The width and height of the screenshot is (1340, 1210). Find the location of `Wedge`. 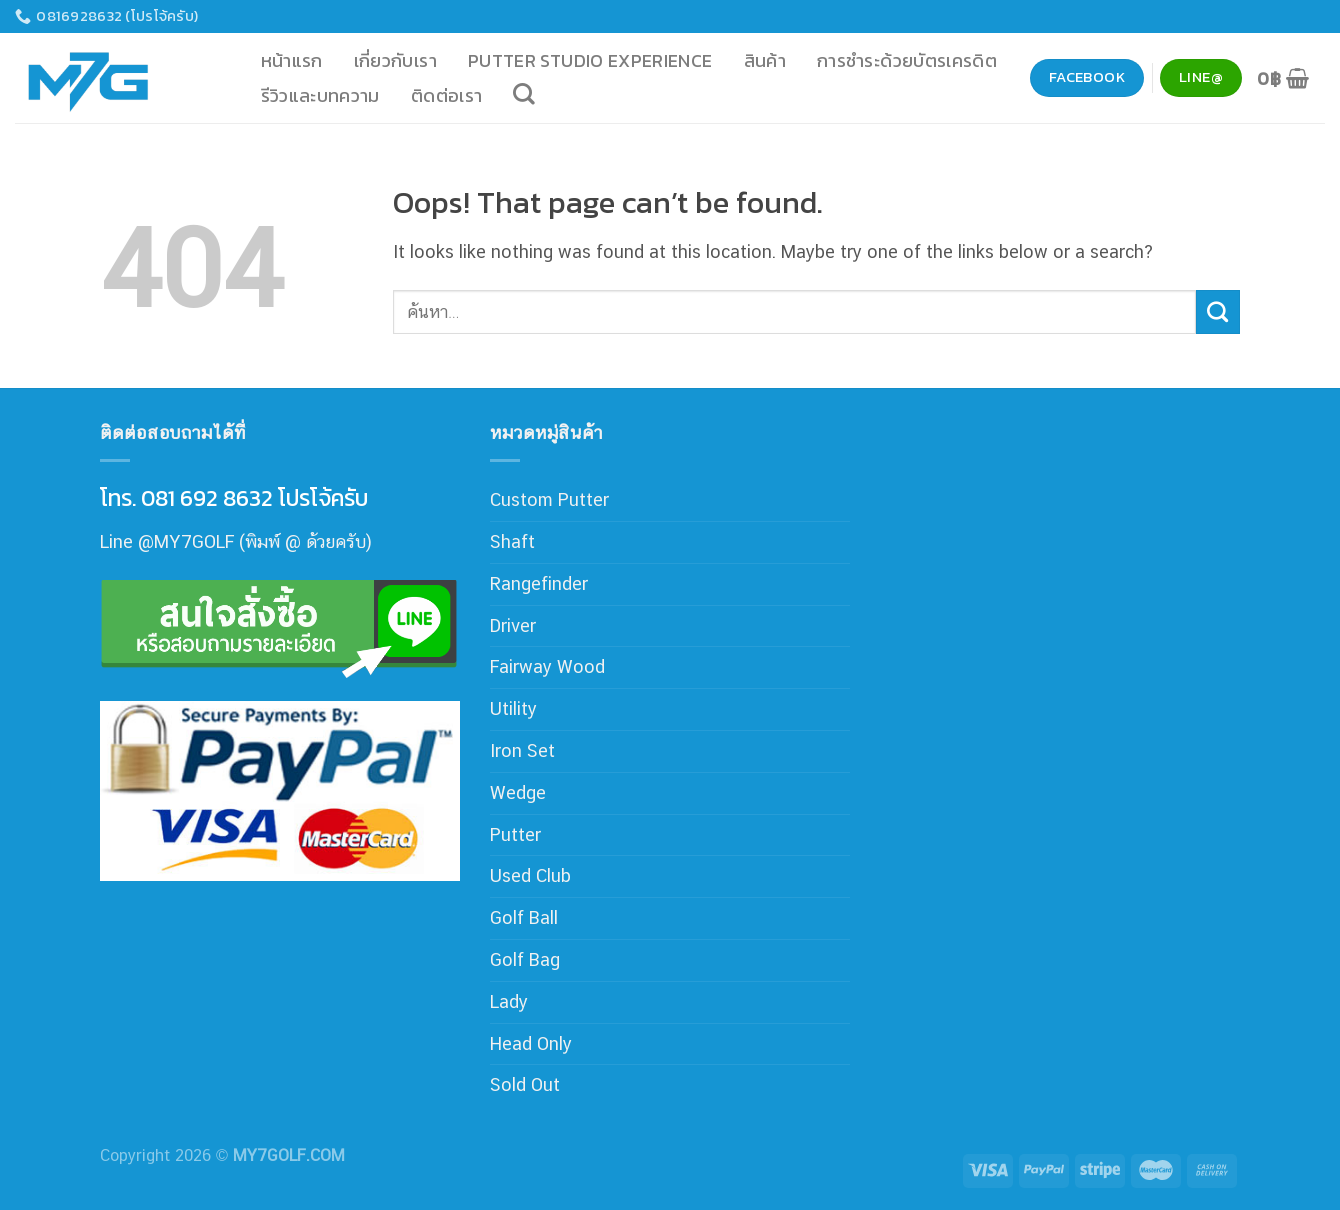

Wedge is located at coordinates (518, 792).